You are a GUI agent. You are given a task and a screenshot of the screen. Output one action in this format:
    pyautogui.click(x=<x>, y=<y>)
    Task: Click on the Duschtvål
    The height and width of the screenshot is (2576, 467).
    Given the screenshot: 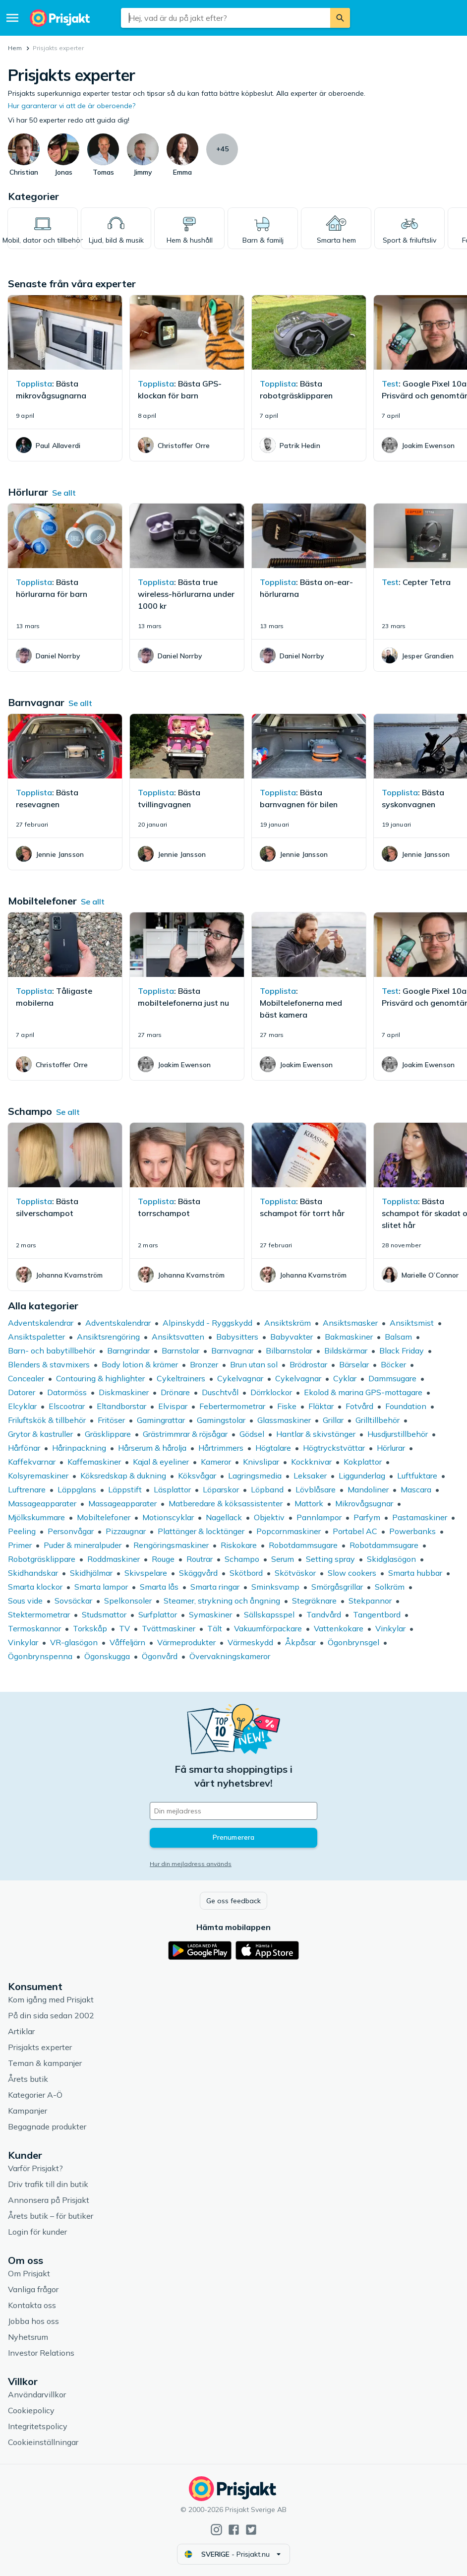 What is the action you would take?
    pyautogui.click(x=220, y=1392)
    